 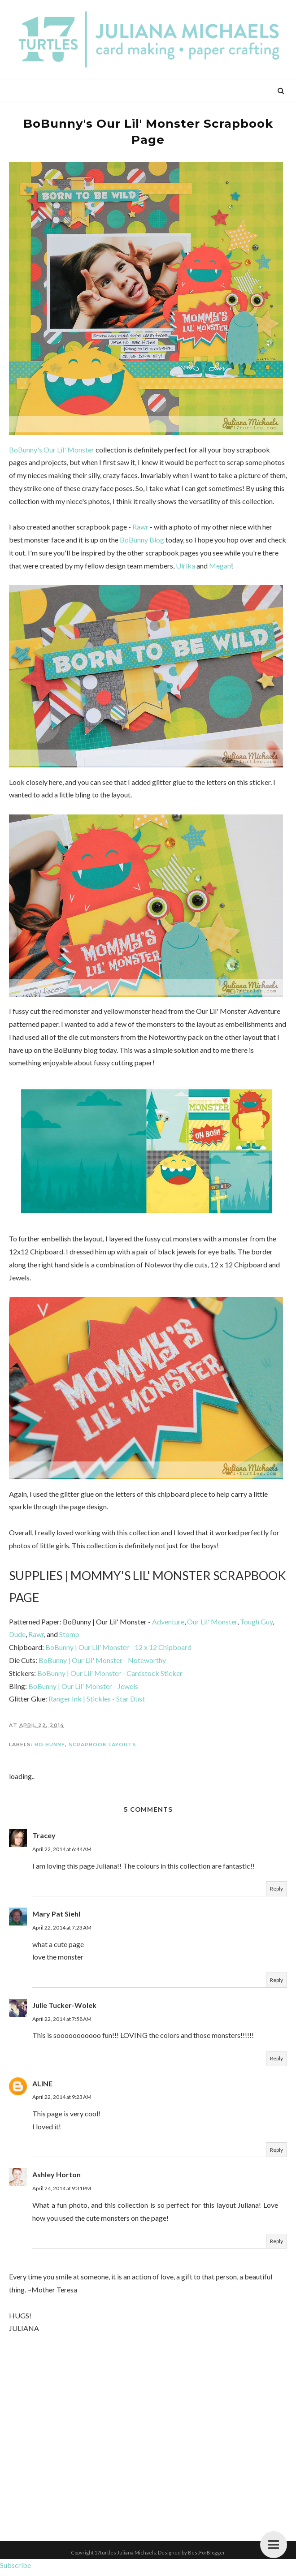 I want to click on April 24, 2014 at 9:31 PM, so click(x=61, y=2192).